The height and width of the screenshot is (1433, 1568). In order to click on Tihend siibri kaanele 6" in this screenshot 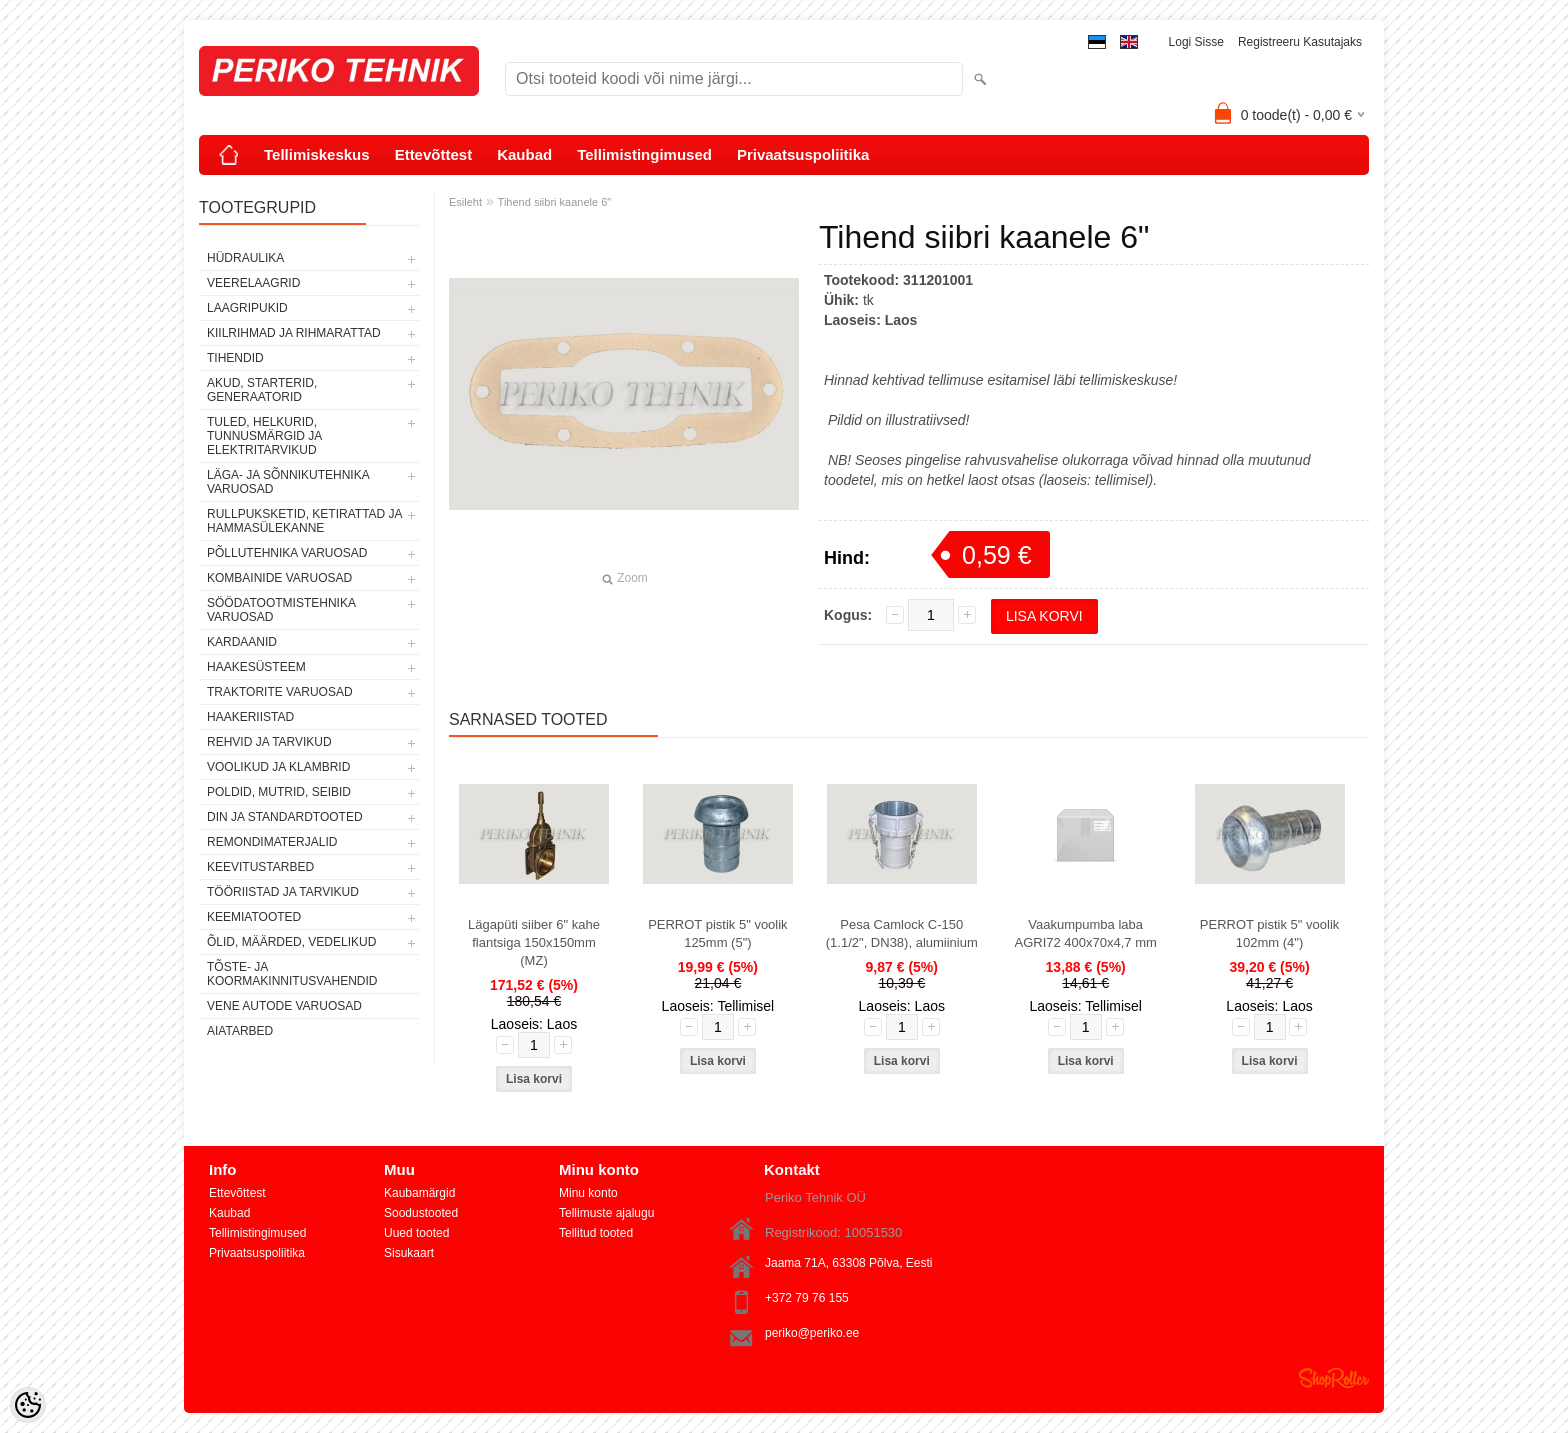, I will do `click(555, 202)`.